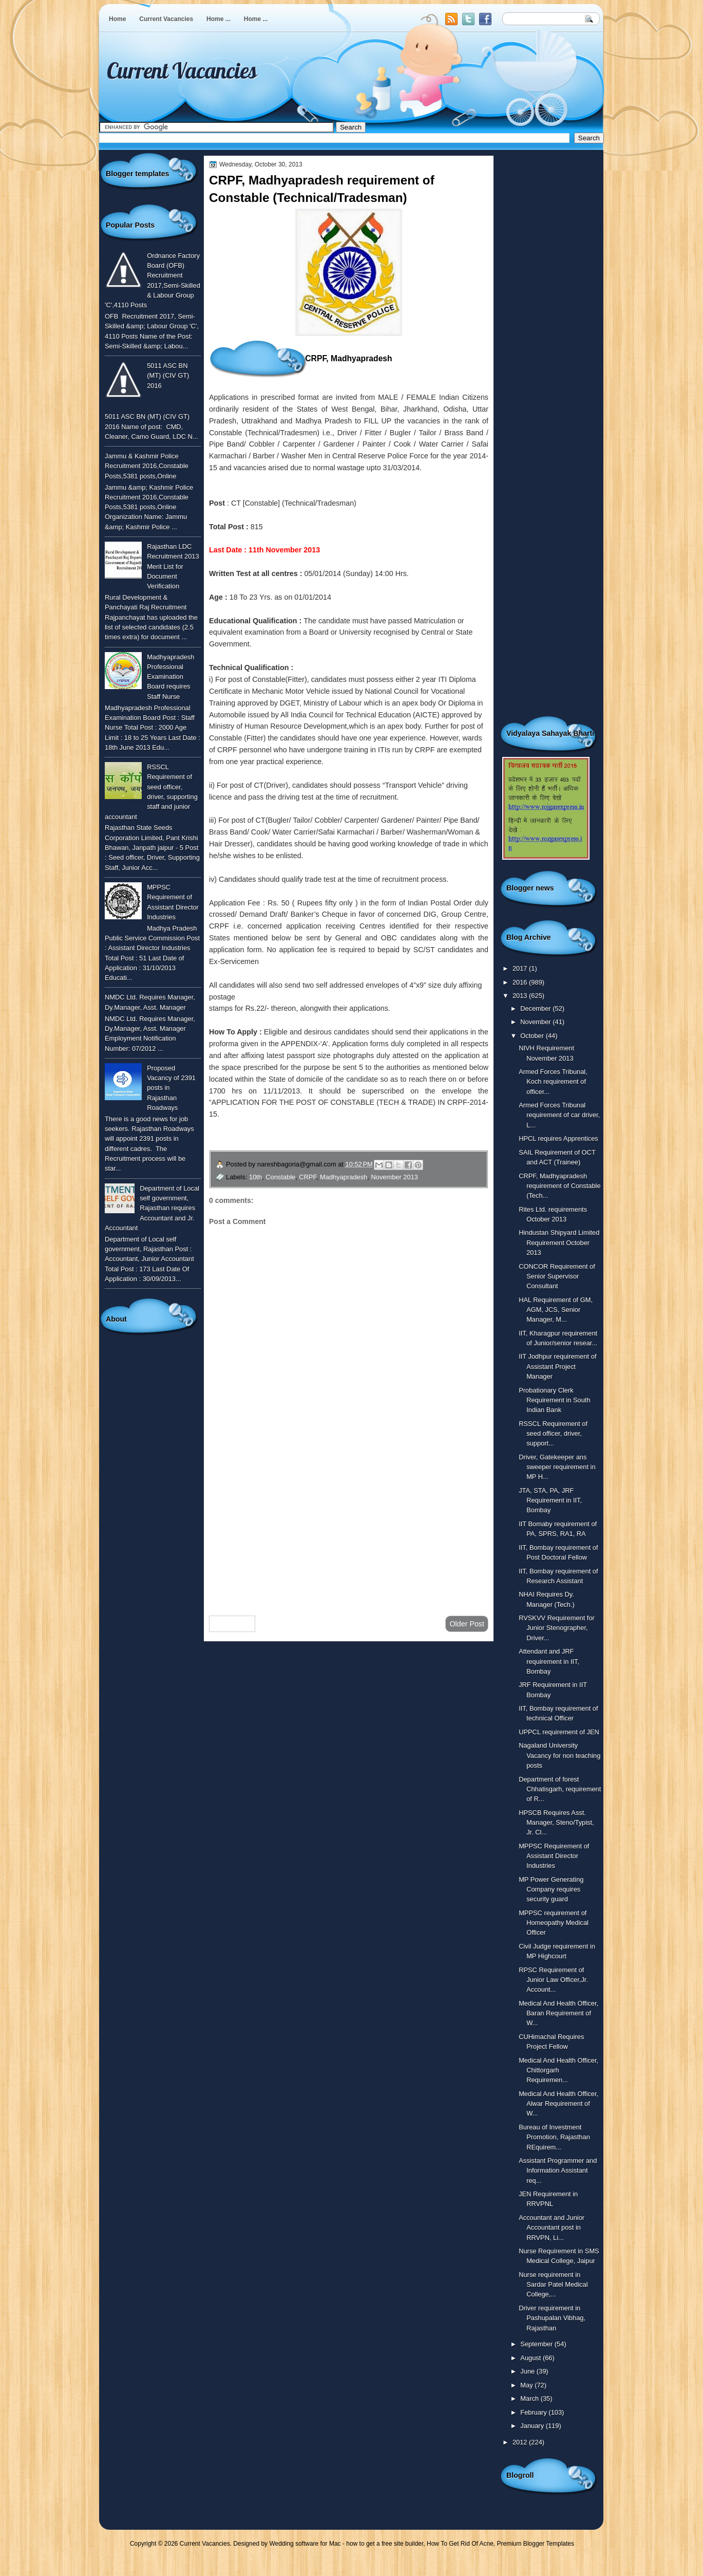 The image size is (703, 2576). I want to click on 2016, so click(520, 982).